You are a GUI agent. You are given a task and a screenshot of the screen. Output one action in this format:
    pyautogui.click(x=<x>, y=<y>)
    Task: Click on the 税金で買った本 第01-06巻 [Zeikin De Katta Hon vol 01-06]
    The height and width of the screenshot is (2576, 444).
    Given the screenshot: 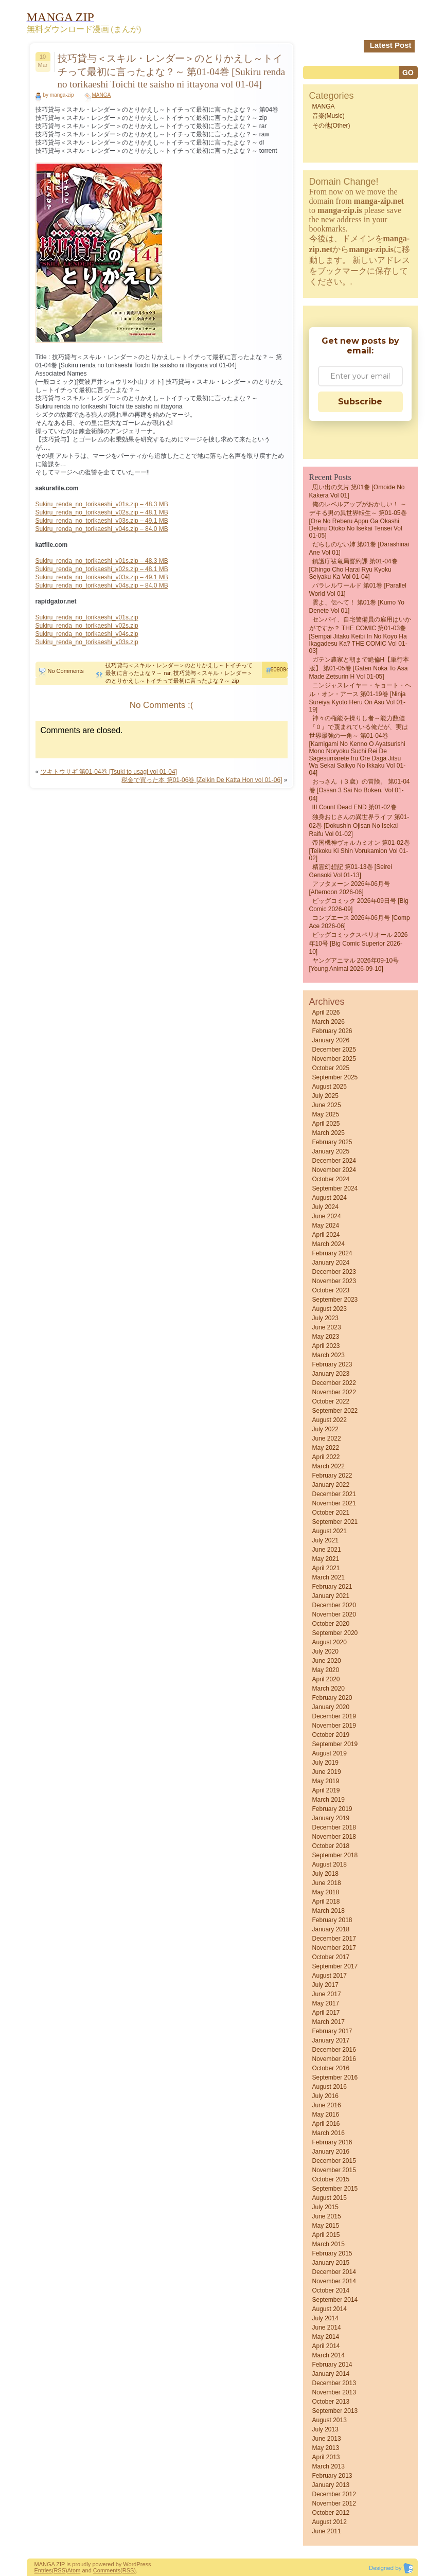 What is the action you would take?
    pyautogui.click(x=201, y=780)
    